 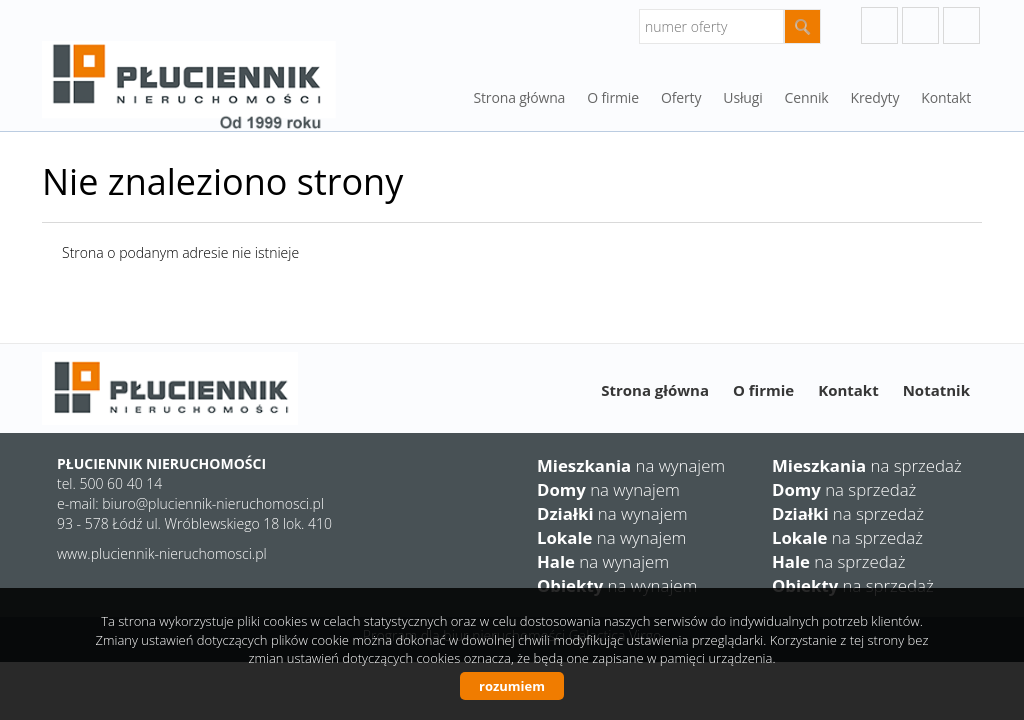 What do you see at coordinates (867, 465) in the screenshot?
I see `na sprzedaż` at bounding box center [867, 465].